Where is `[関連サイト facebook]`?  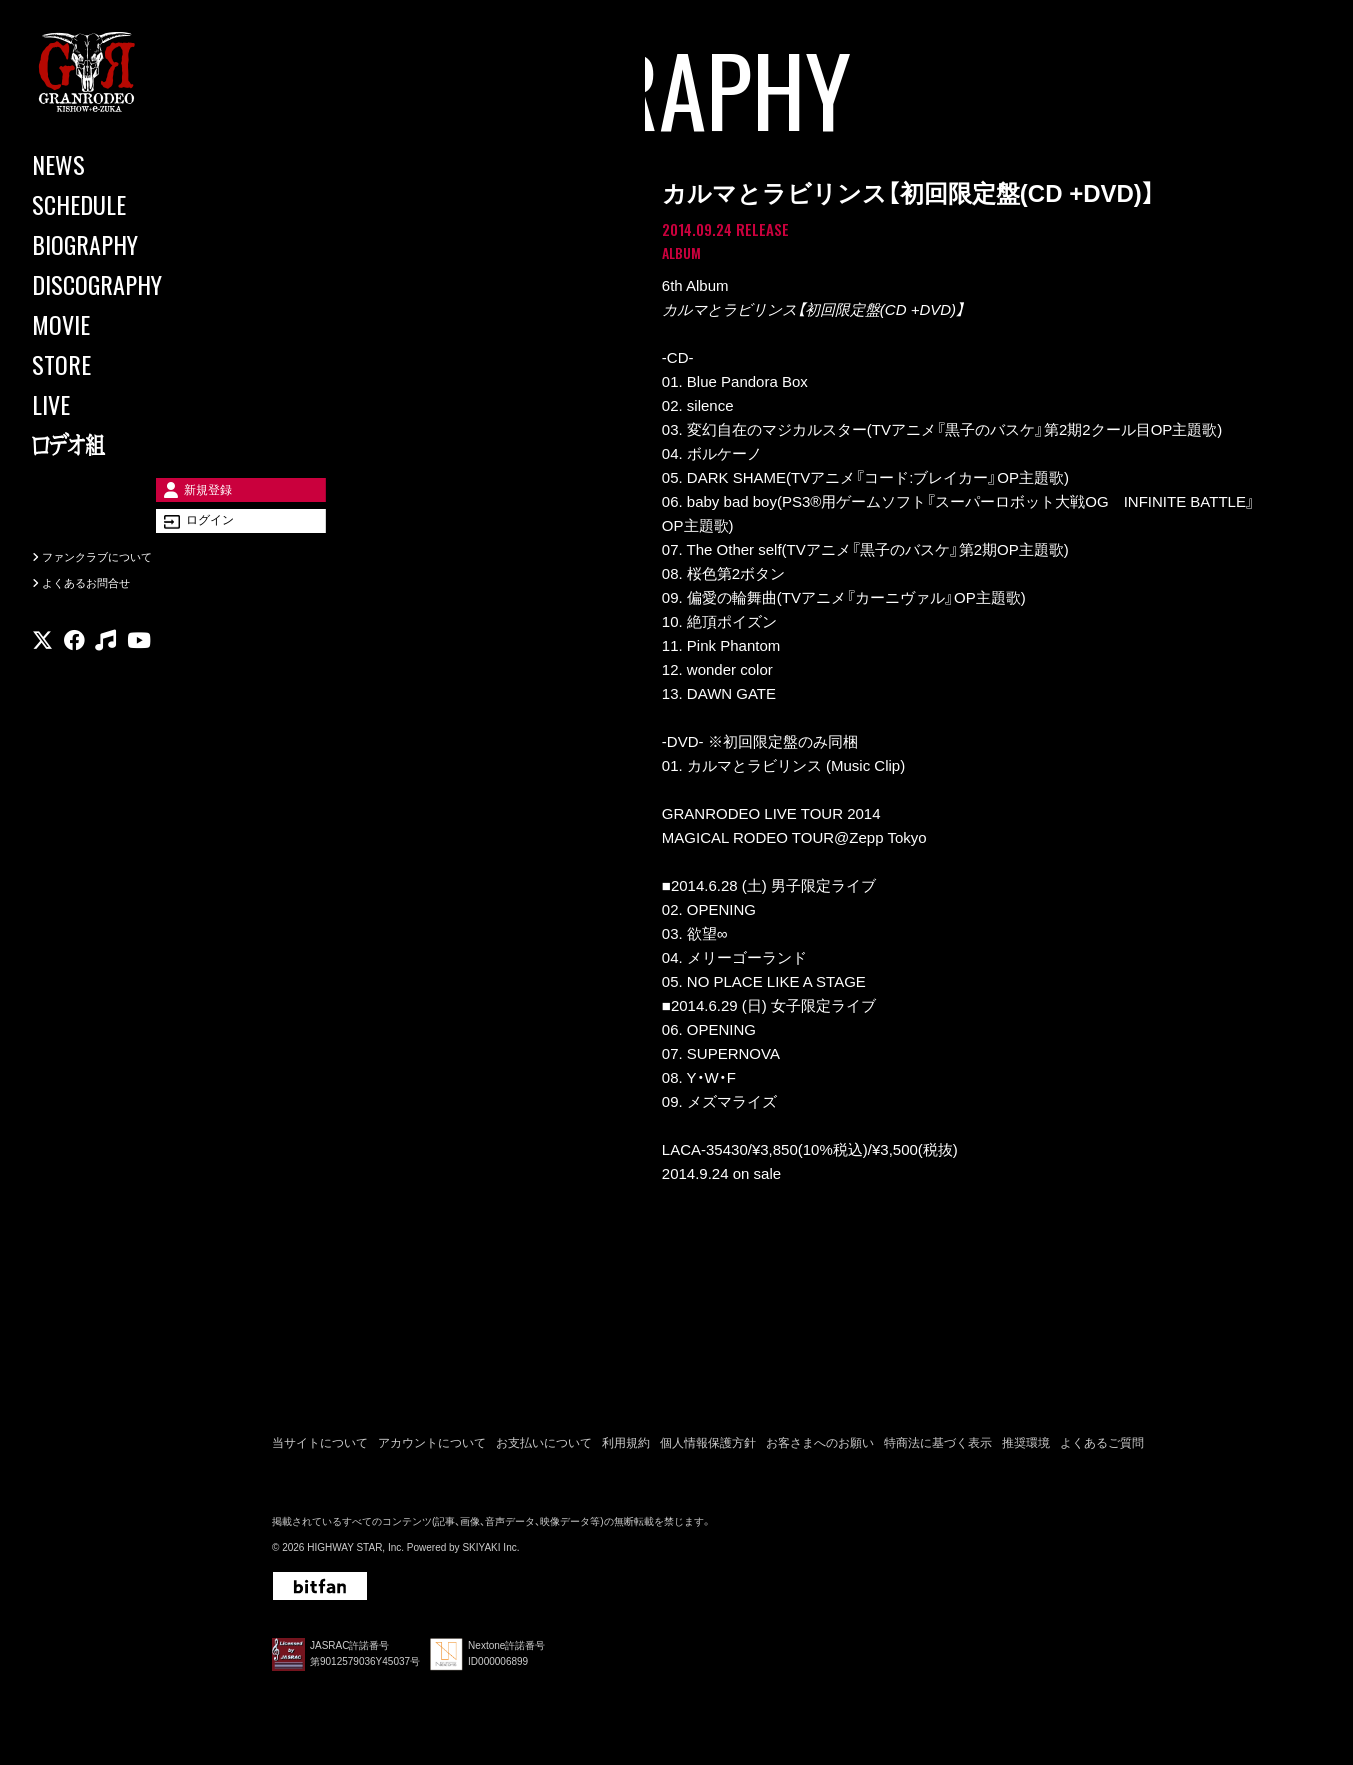
[関連サイト facebook] is located at coordinates (74, 674).